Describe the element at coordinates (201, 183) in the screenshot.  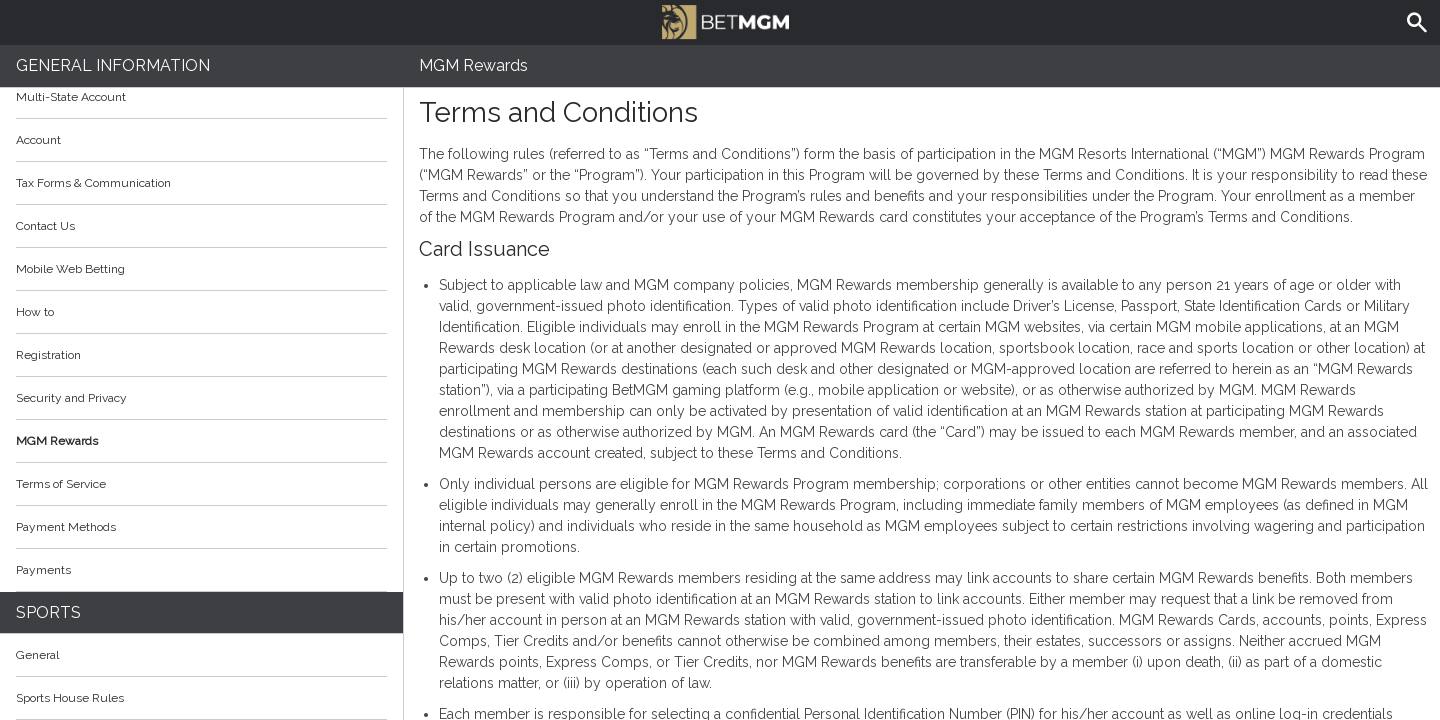
I see `Tax Forms & Communication` at that location.